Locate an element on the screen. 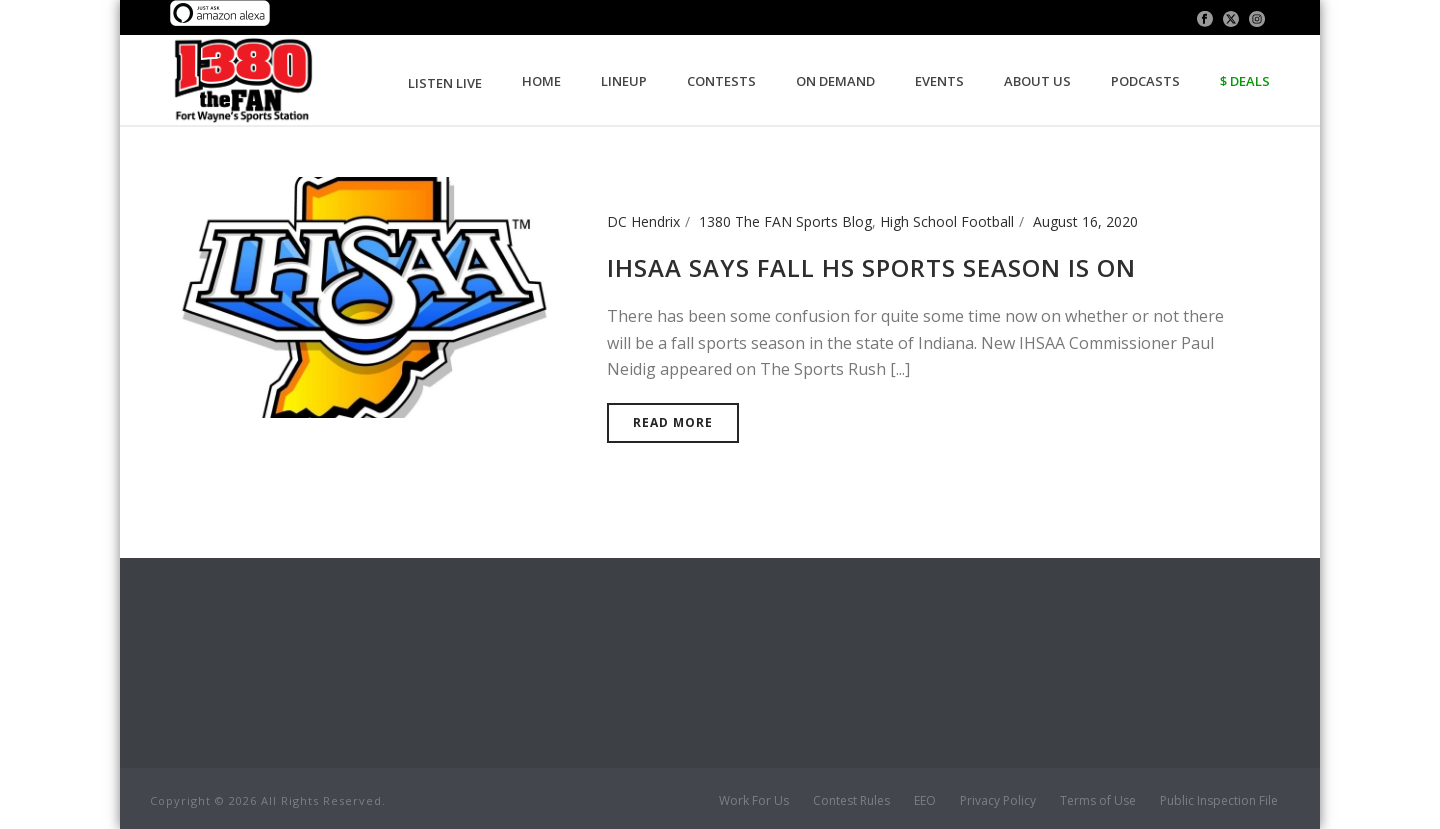  Podcasts is located at coordinates (1145, 81).